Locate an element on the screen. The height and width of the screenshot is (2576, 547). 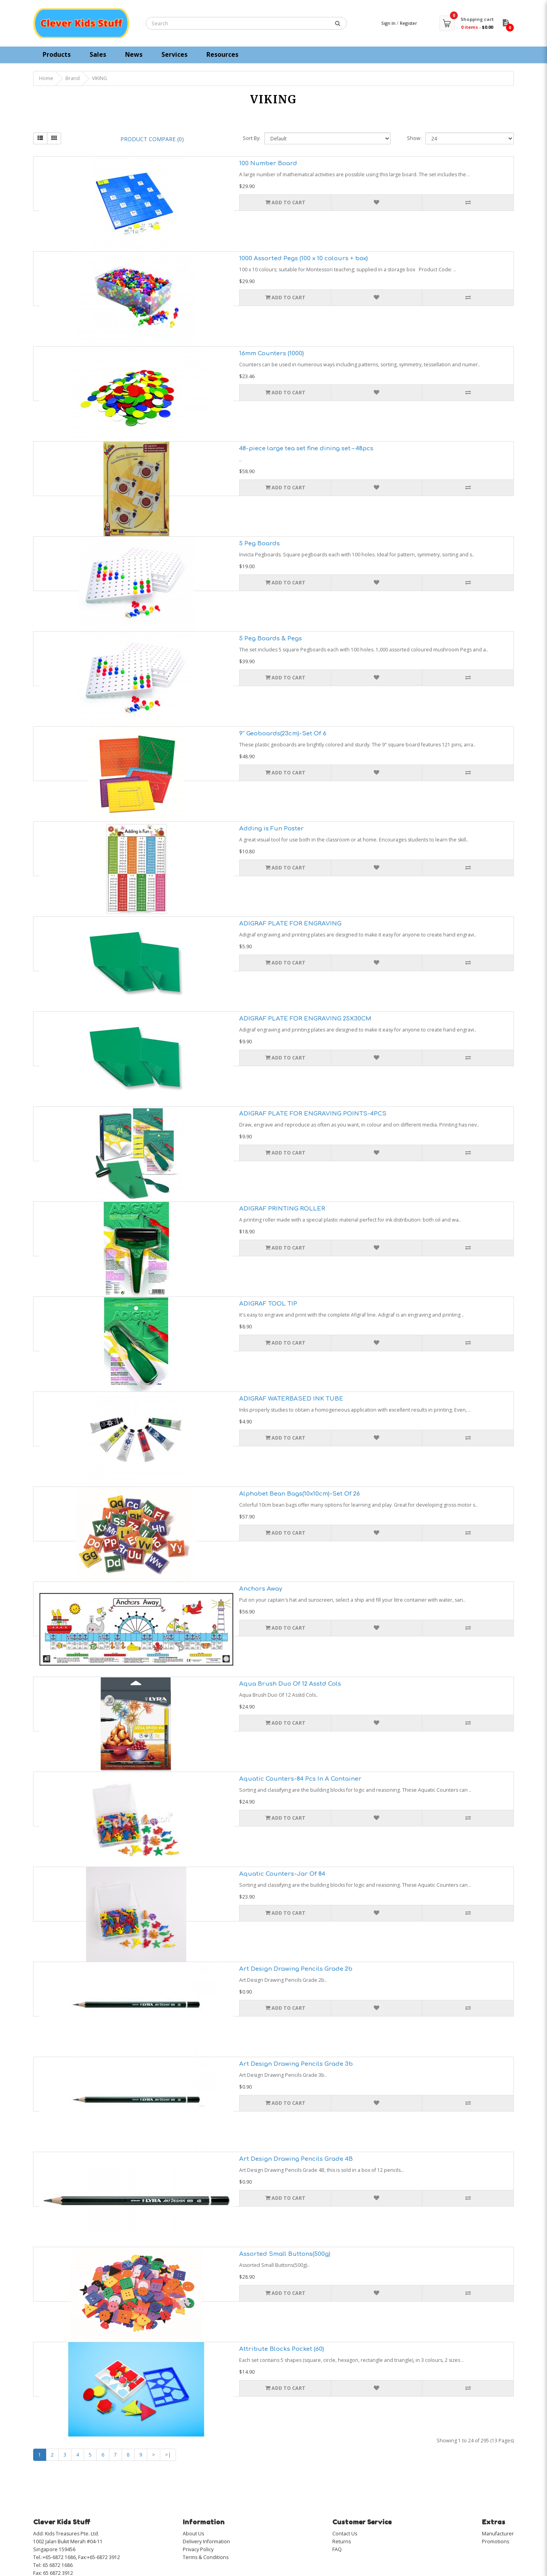
ADIGRAF PLATE FOR ENGRAVING POINTS-4PCS is located at coordinates (312, 1113).